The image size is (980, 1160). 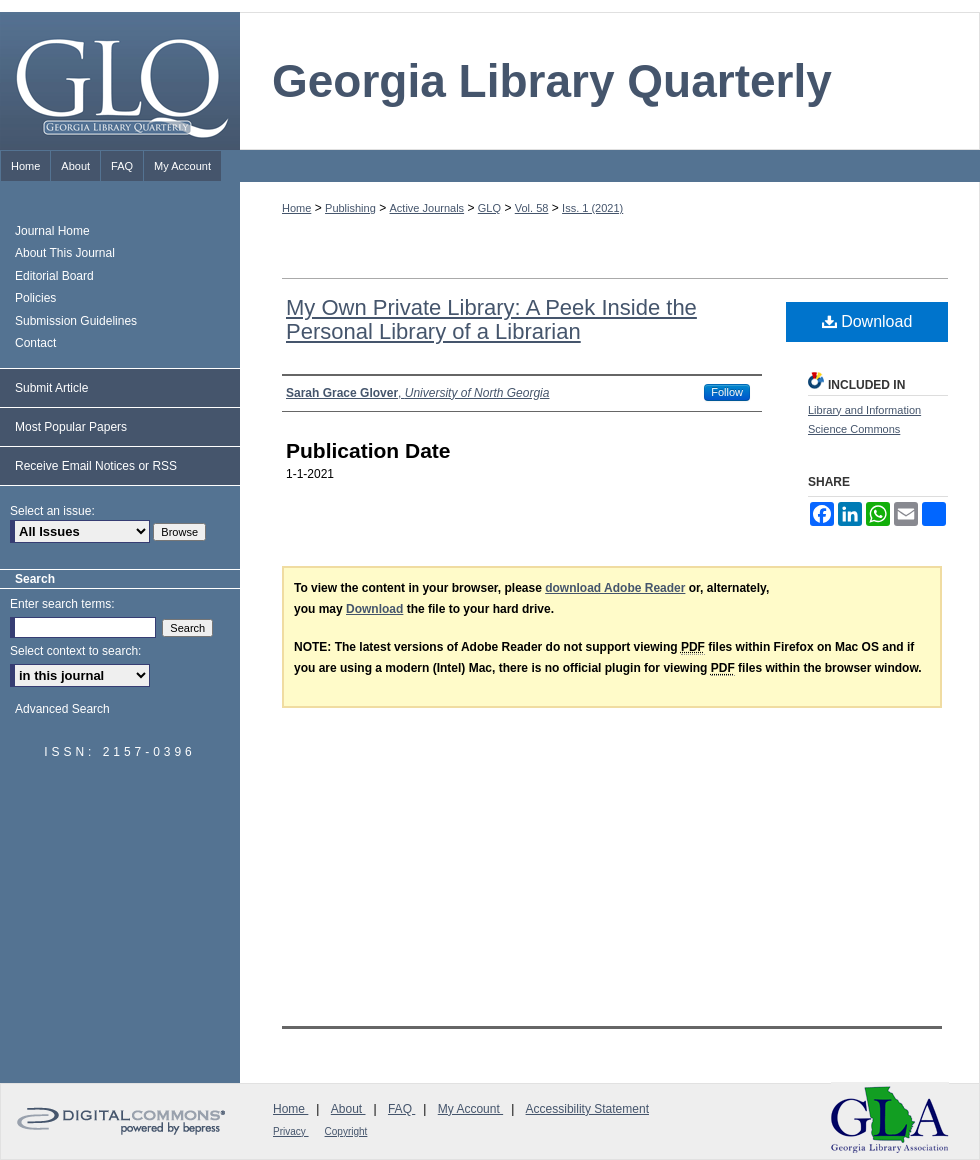 What do you see at coordinates (51, 388) in the screenshot?
I see `Submit Article` at bounding box center [51, 388].